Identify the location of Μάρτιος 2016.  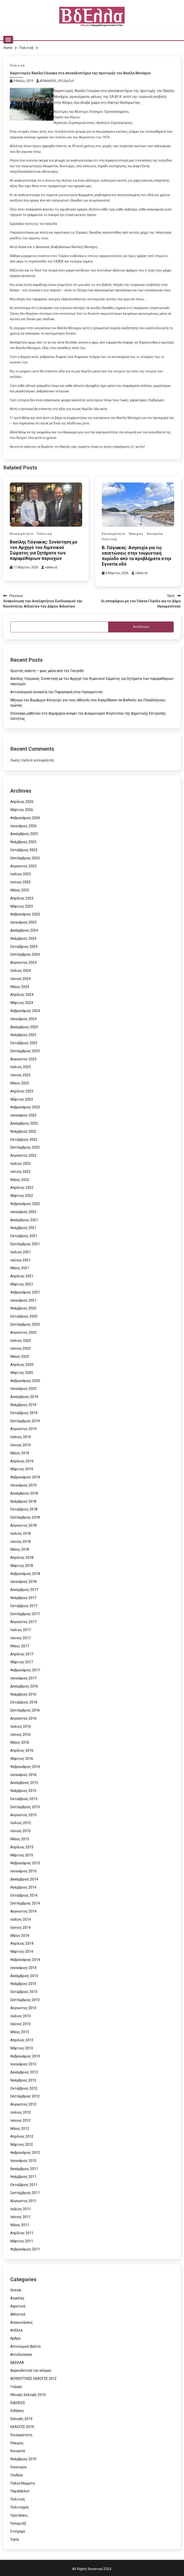
(21, 1759).